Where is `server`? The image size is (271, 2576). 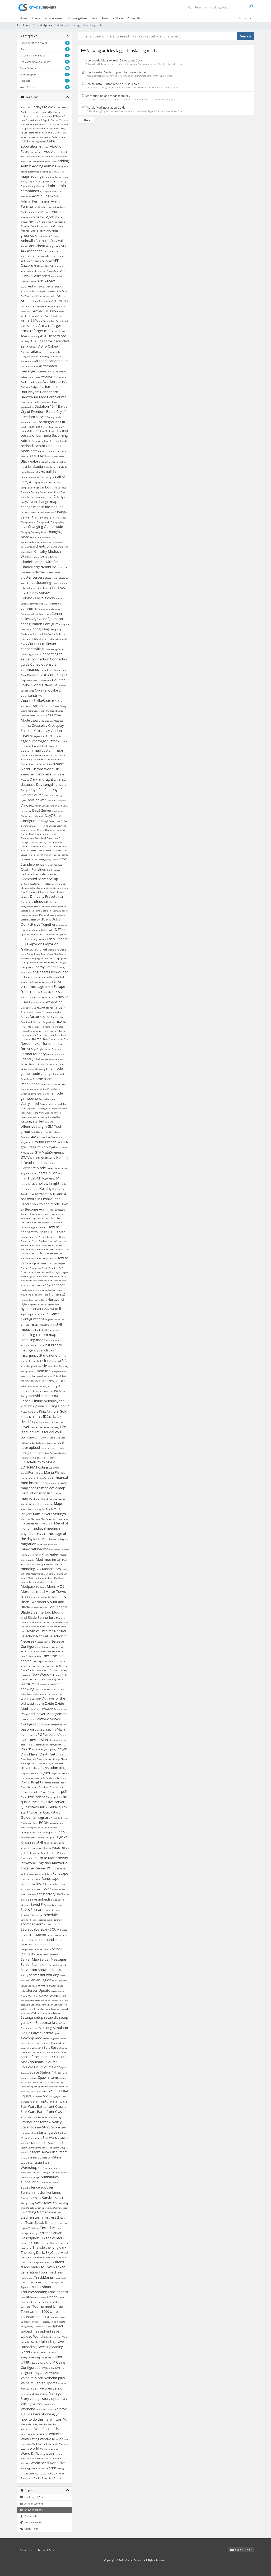
server is located at coordinates (41, 1934).